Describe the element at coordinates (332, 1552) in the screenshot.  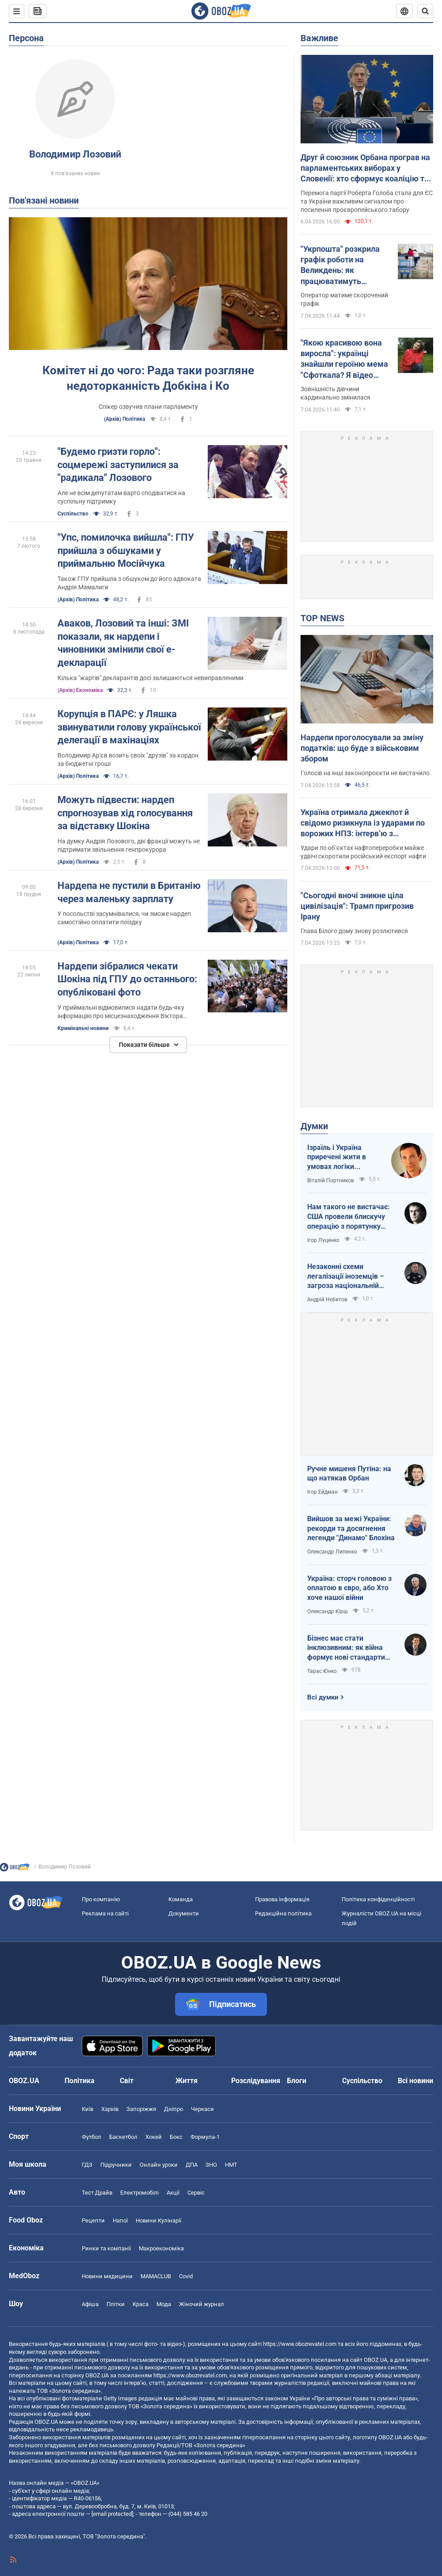
I see `Олександр Липенко` at that location.